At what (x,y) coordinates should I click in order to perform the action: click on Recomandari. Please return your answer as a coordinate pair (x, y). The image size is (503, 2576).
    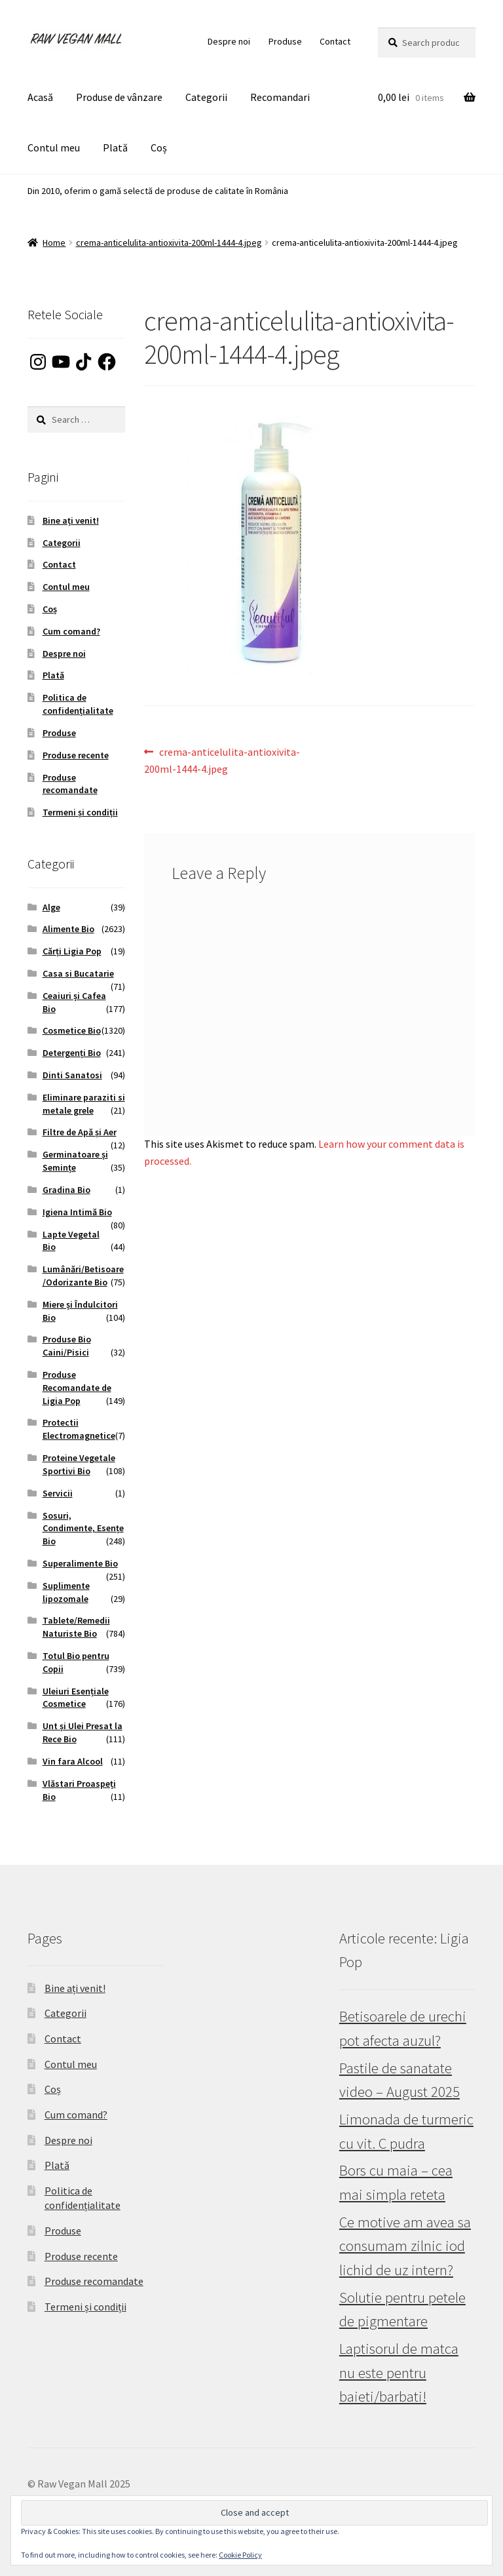
    Looking at the image, I should click on (280, 97).